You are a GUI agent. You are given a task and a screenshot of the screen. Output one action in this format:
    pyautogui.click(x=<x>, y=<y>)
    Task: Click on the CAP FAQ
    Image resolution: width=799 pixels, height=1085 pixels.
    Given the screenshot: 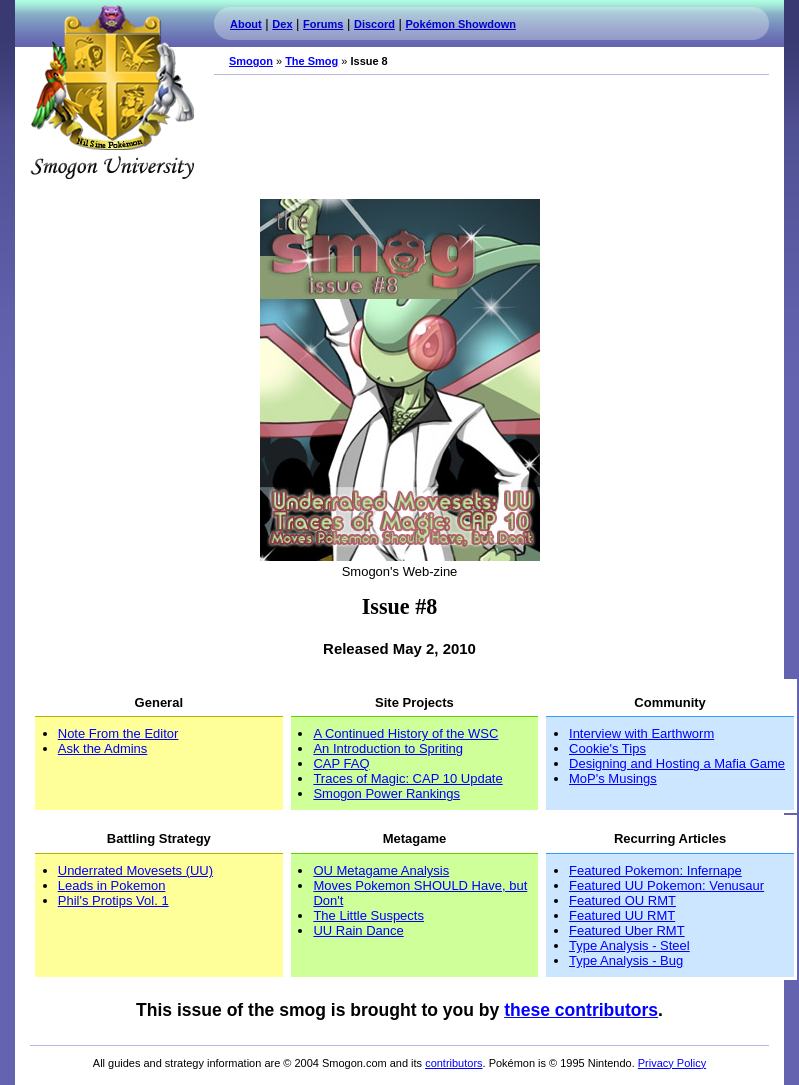 What is the action you would take?
    pyautogui.click(x=341, y=763)
    